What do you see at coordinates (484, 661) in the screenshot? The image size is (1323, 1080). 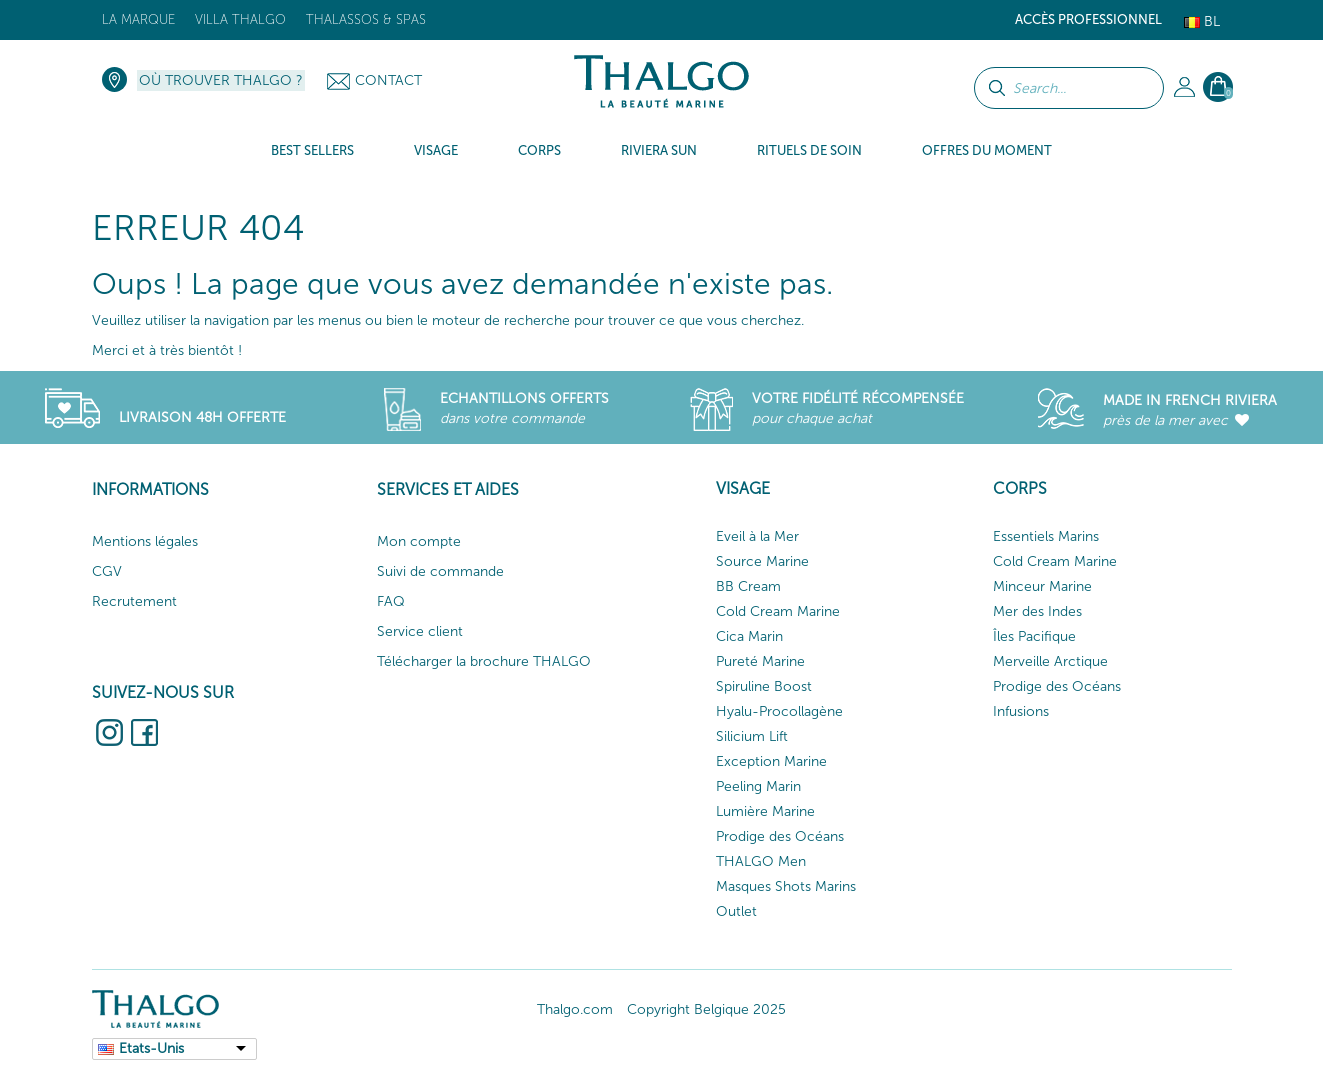 I see `Télécharger la brochure THALGO` at bounding box center [484, 661].